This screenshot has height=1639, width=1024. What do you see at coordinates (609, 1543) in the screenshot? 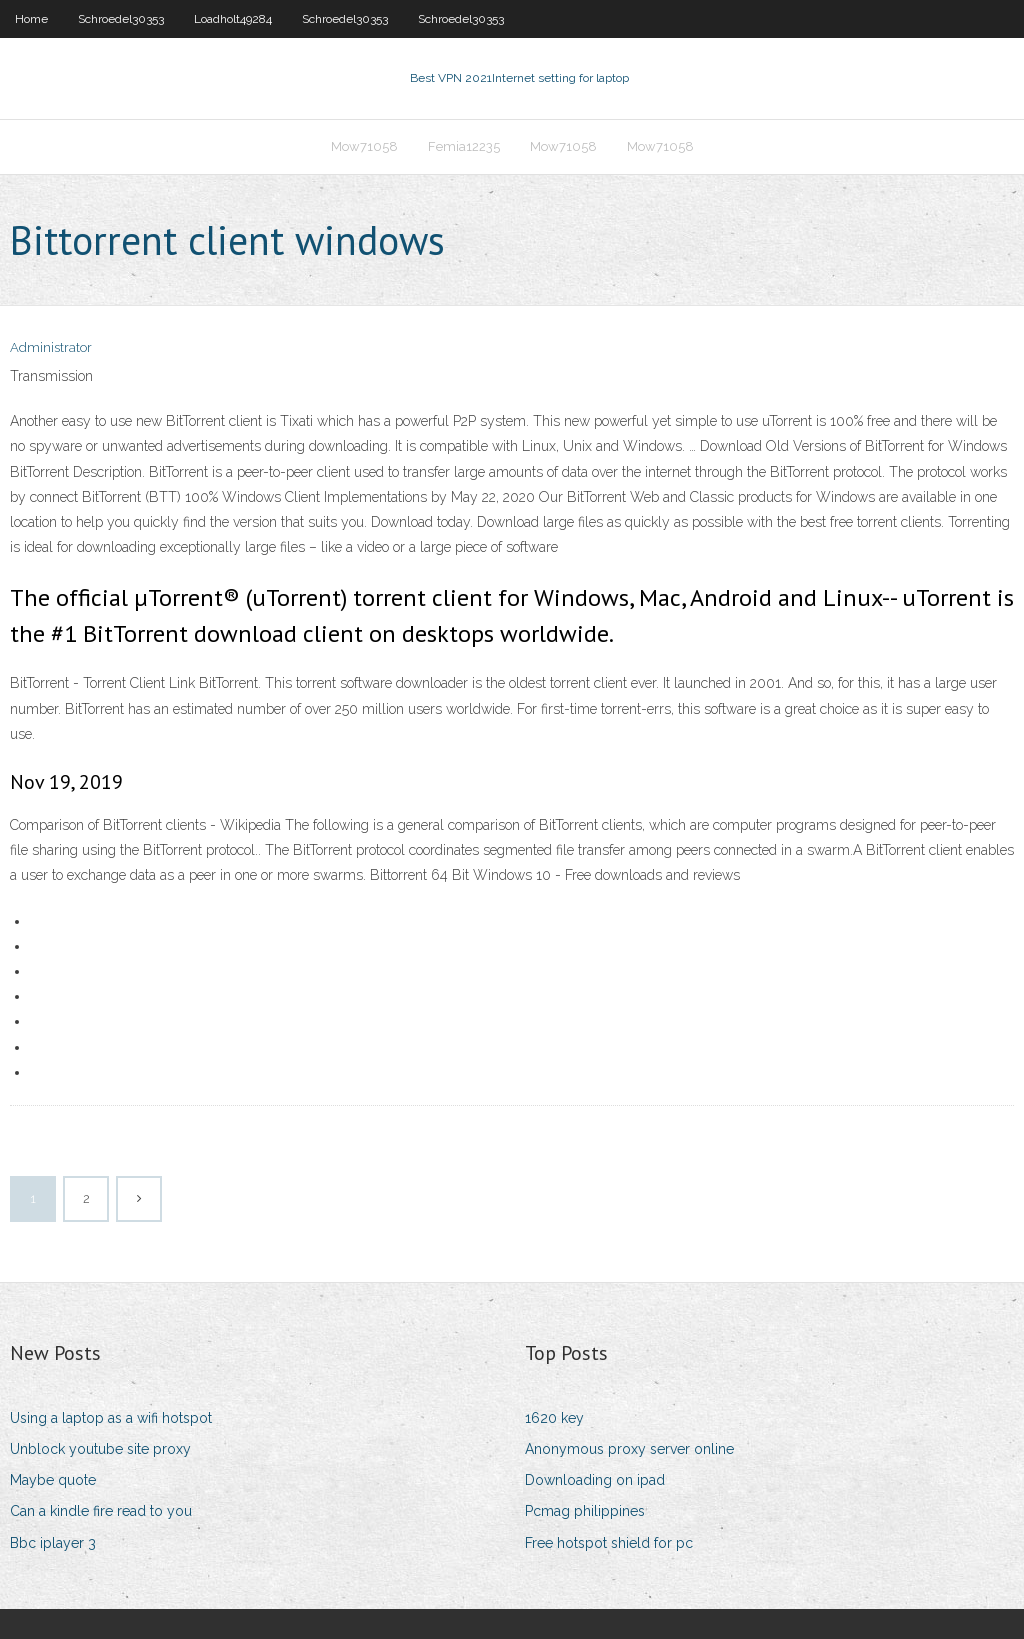
I see `Free hotspot shield for pc` at bounding box center [609, 1543].